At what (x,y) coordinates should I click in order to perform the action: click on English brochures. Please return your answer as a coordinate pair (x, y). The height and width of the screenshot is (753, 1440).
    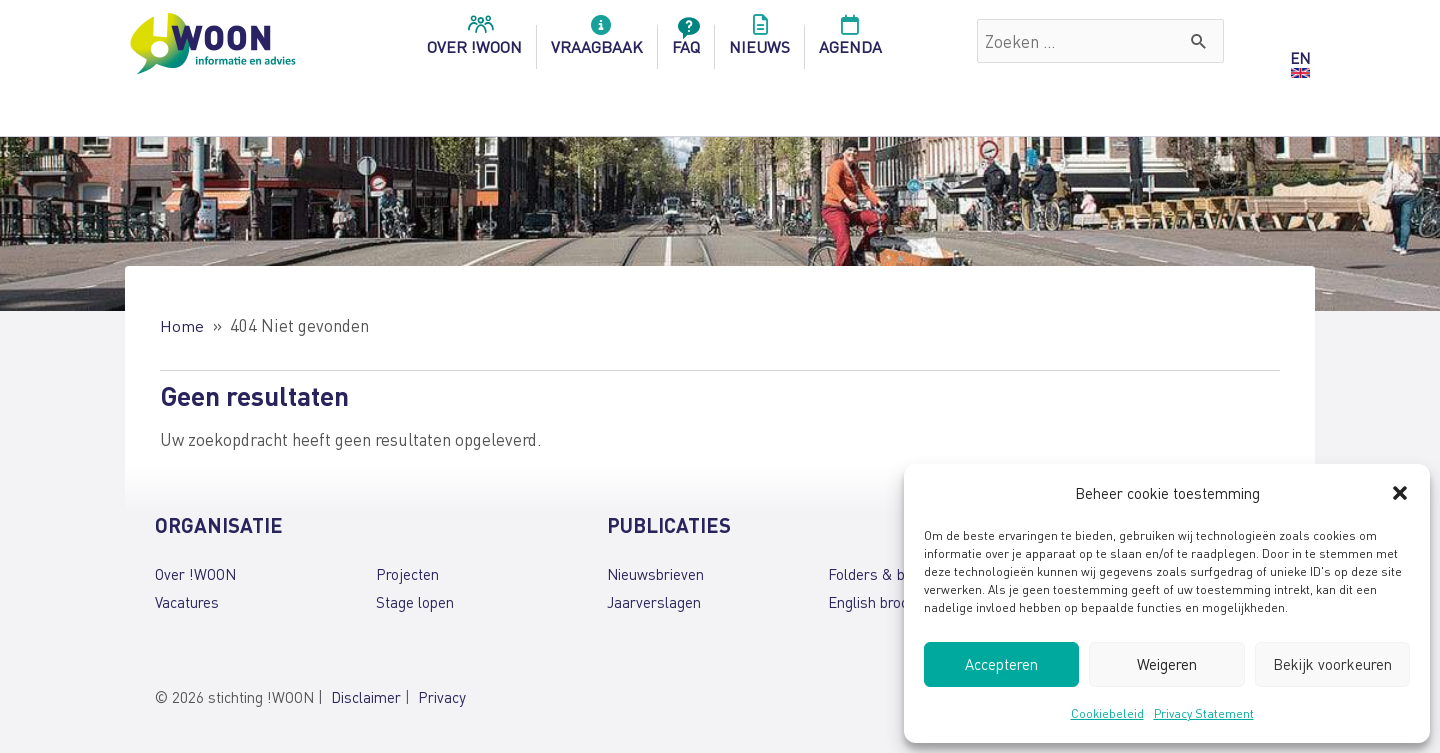
    Looking at the image, I should click on (886, 601).